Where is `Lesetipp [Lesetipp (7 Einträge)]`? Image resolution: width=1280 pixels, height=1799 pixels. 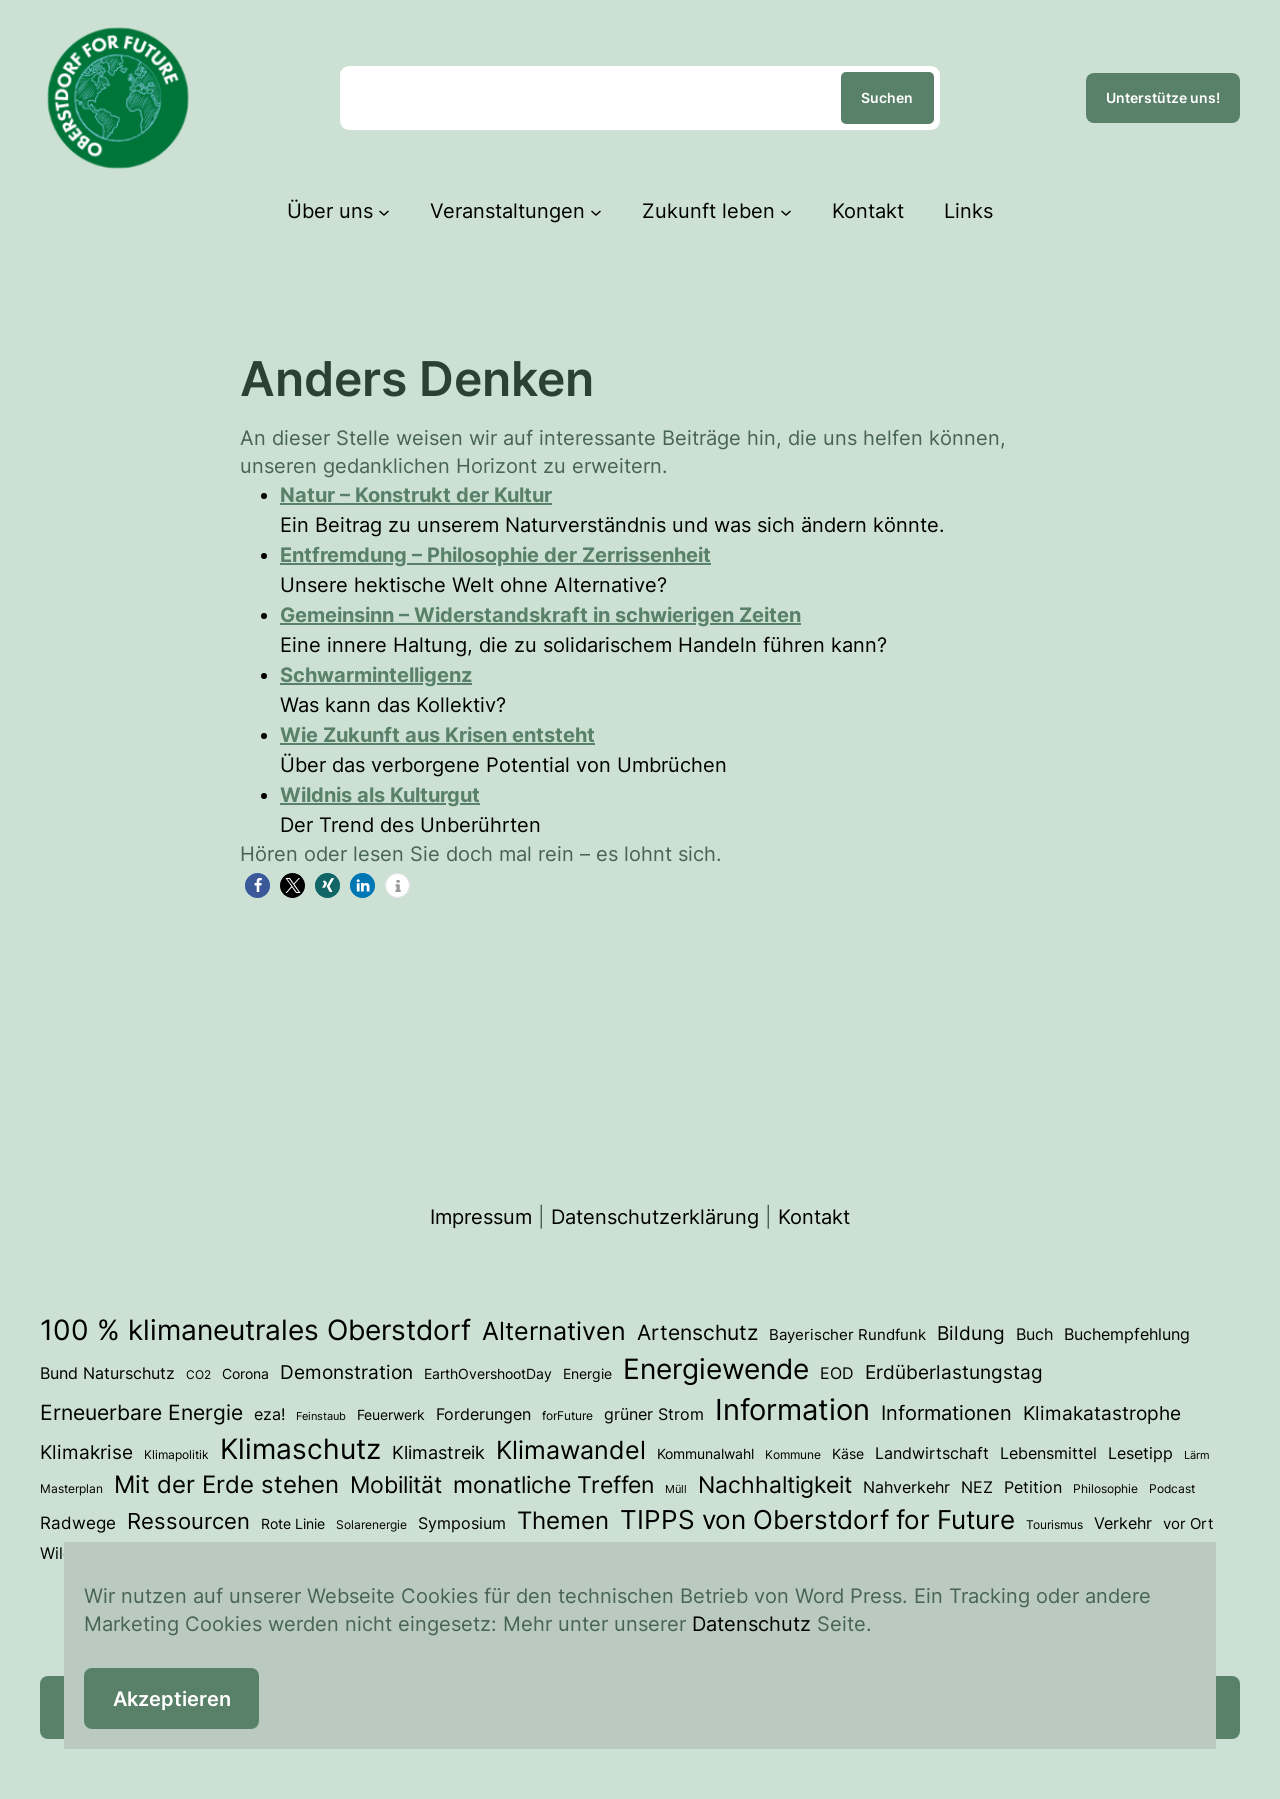 Lesetipp [Lesetipp (7 Einträge)] is located at coordinates (1140, 1453).